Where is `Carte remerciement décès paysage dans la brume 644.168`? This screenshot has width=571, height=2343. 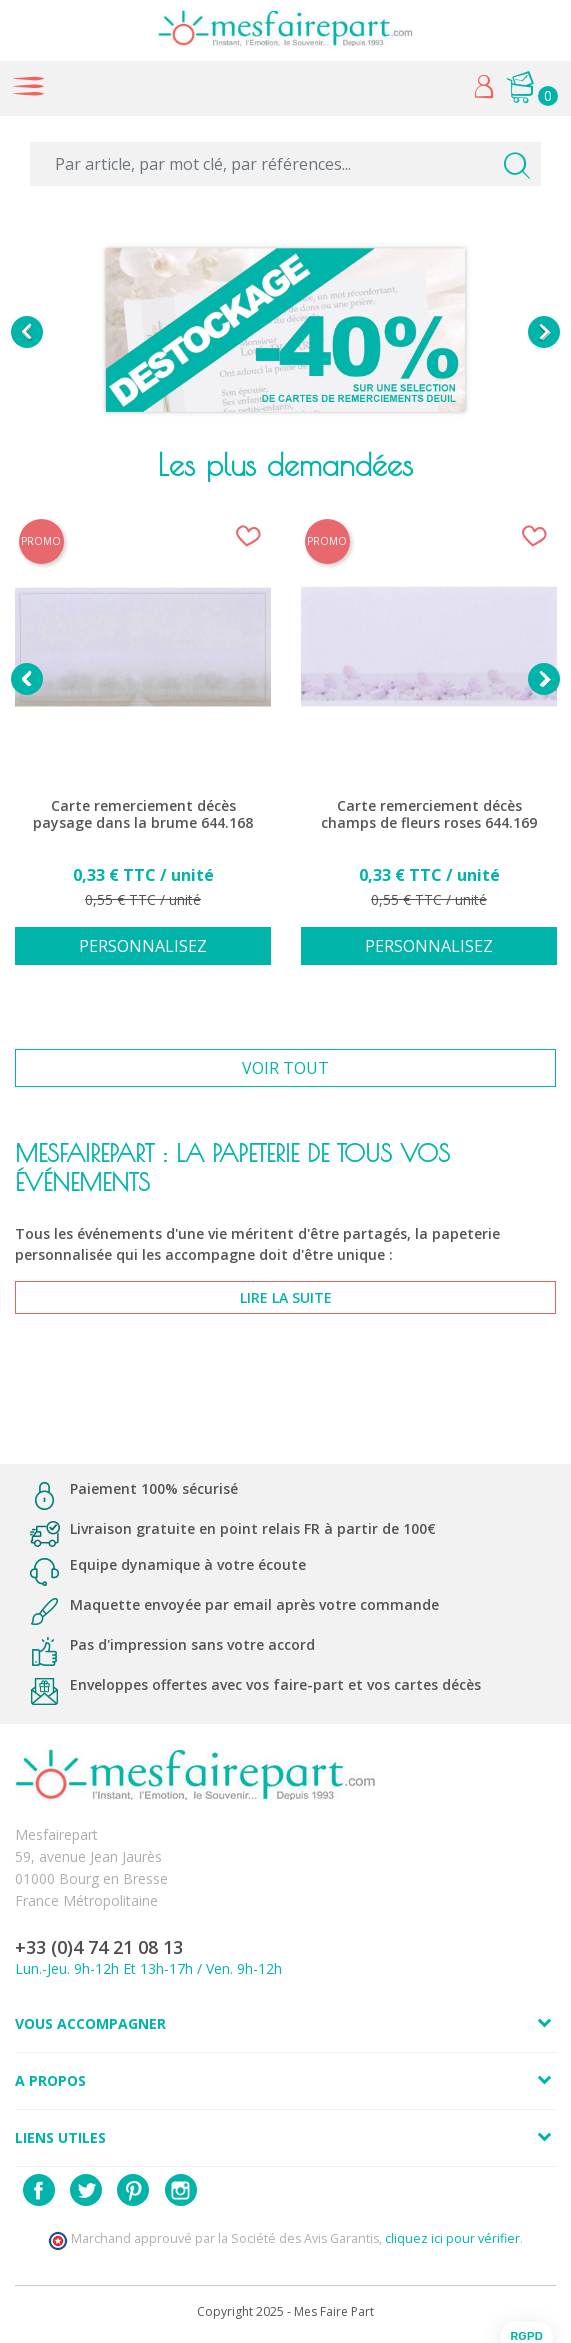
Carte remerciement décès paysage dans la brume 644.168 is located at coordinates (143, 814).